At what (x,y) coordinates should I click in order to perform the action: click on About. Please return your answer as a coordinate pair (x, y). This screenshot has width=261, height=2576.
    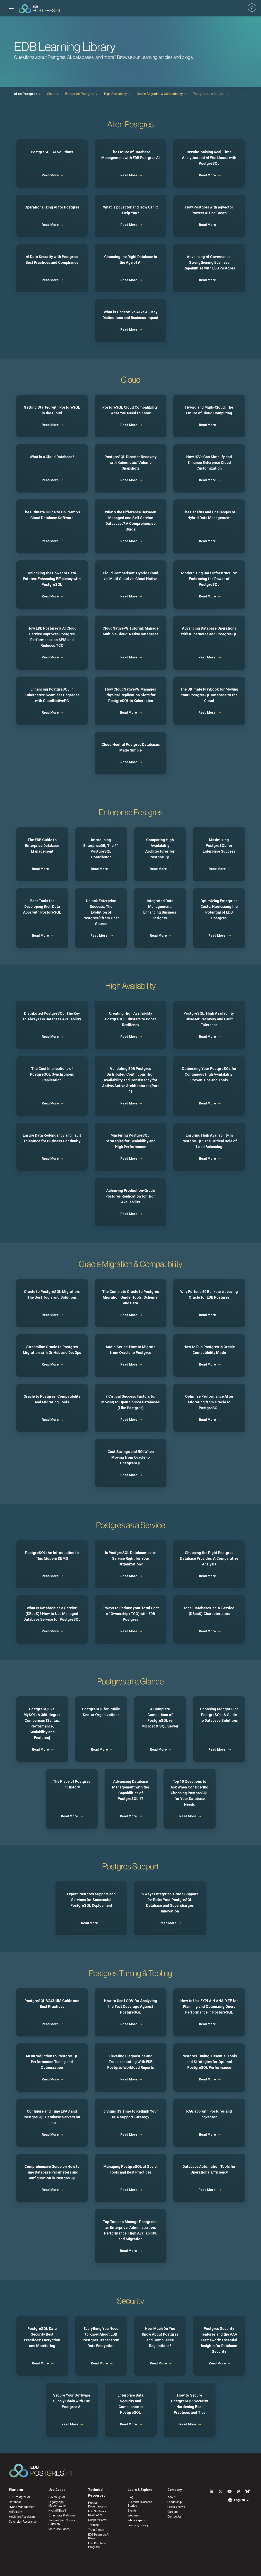
    Looking at the image, I should click on (171, 2497).